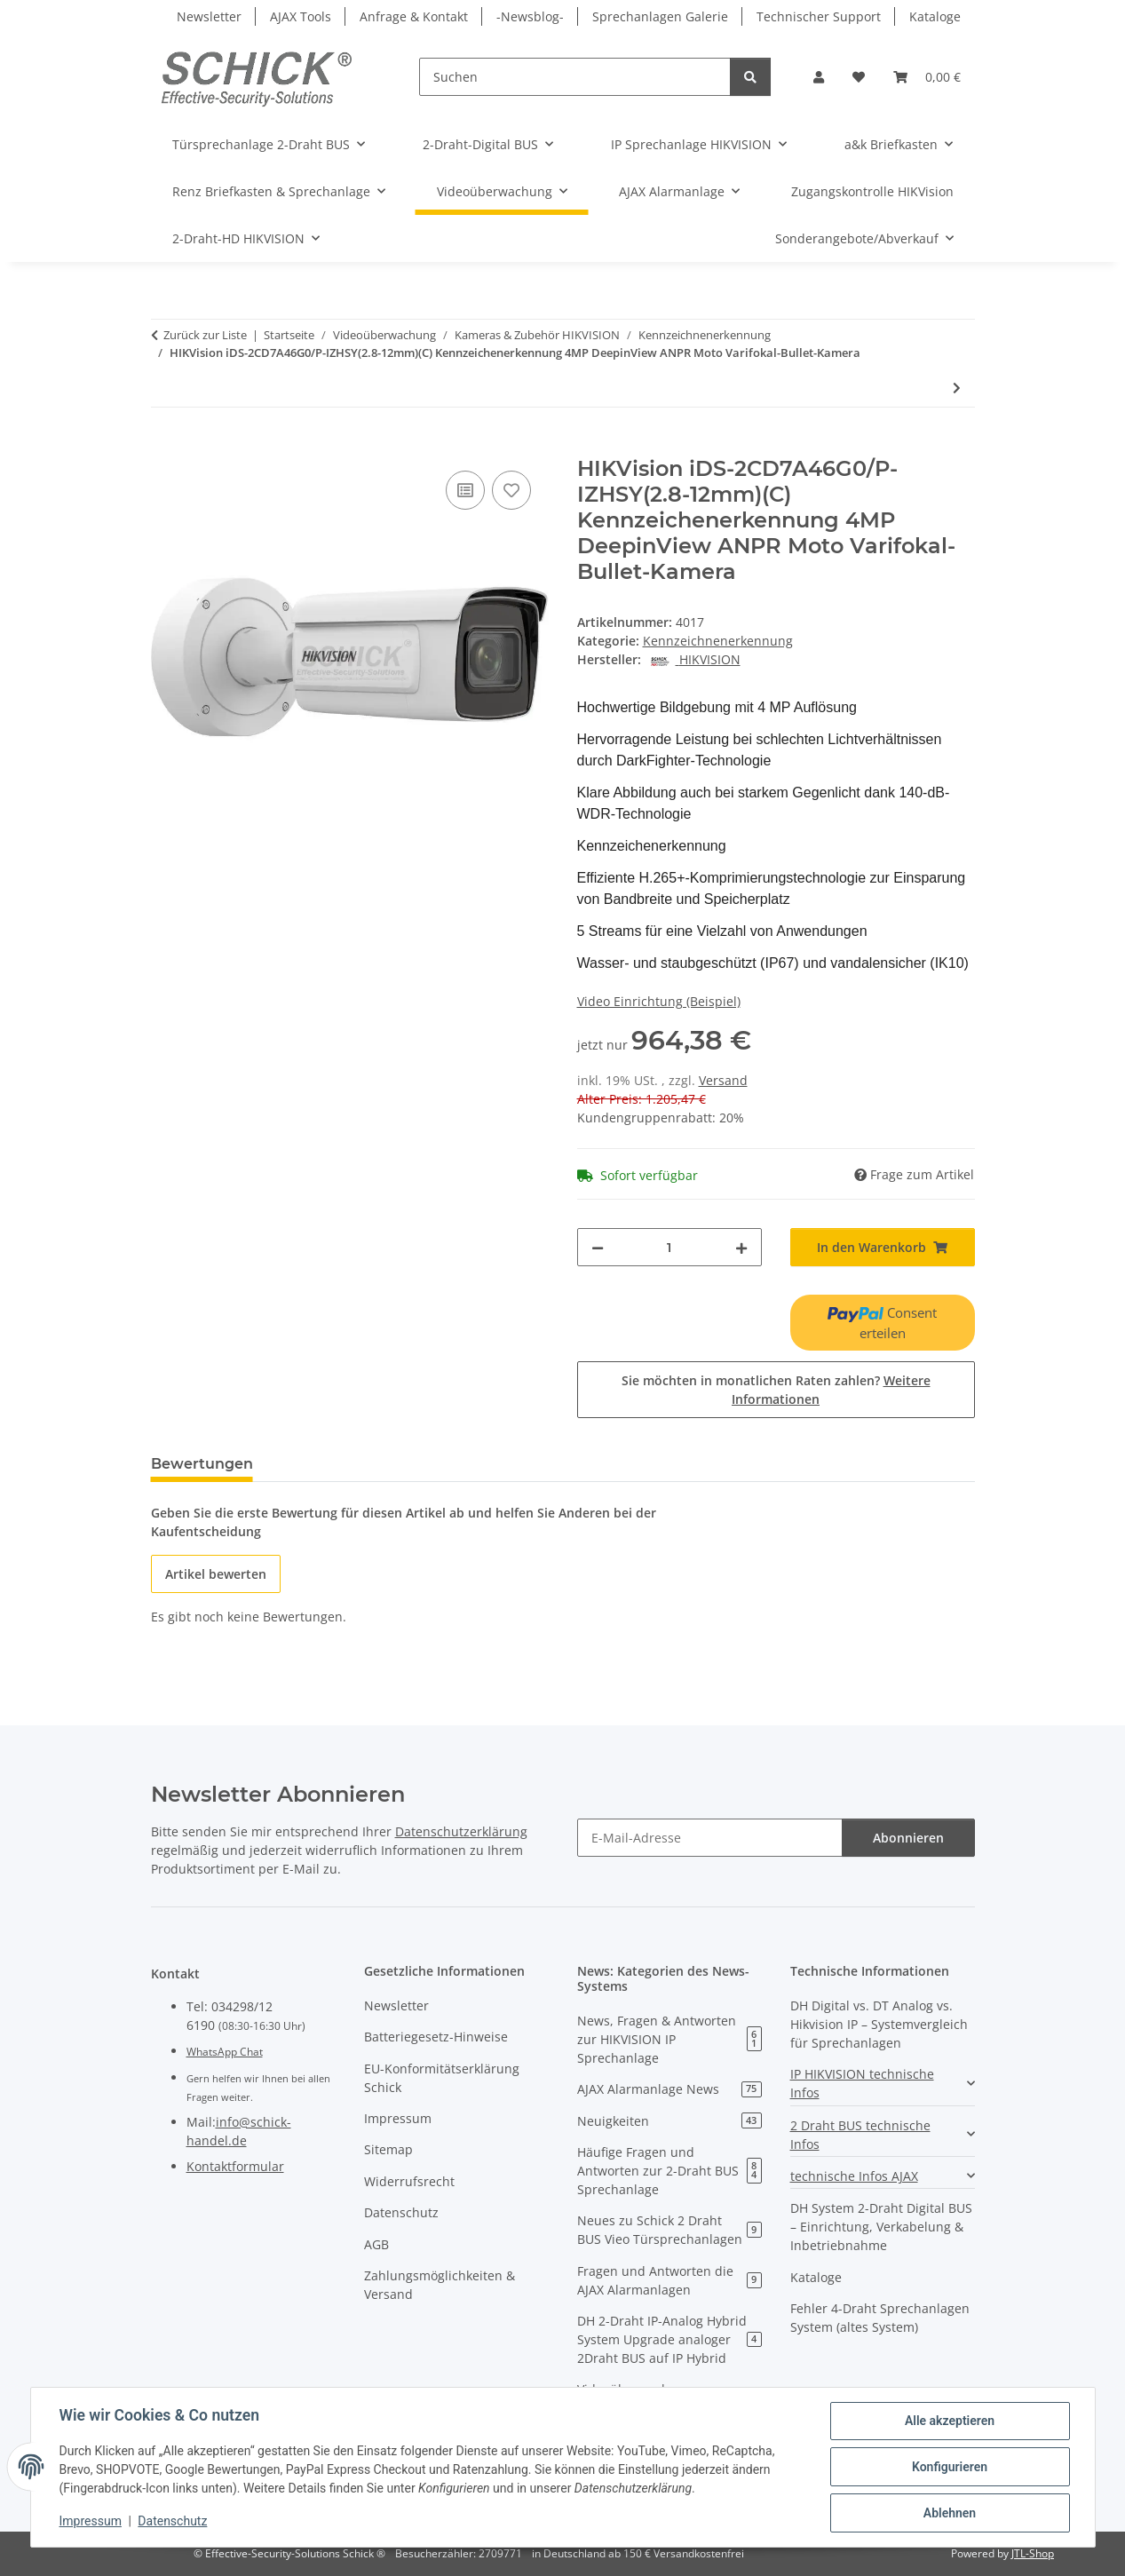 Image resolution: width=1125 pixels, height=2576 pixels. Describe the element at coordinates (881, 2227) in the screenshot. I see `DH System 2-Draht Digital BUS – Einrichtung, Verkabelung & Inbetriebnahme` at that location.